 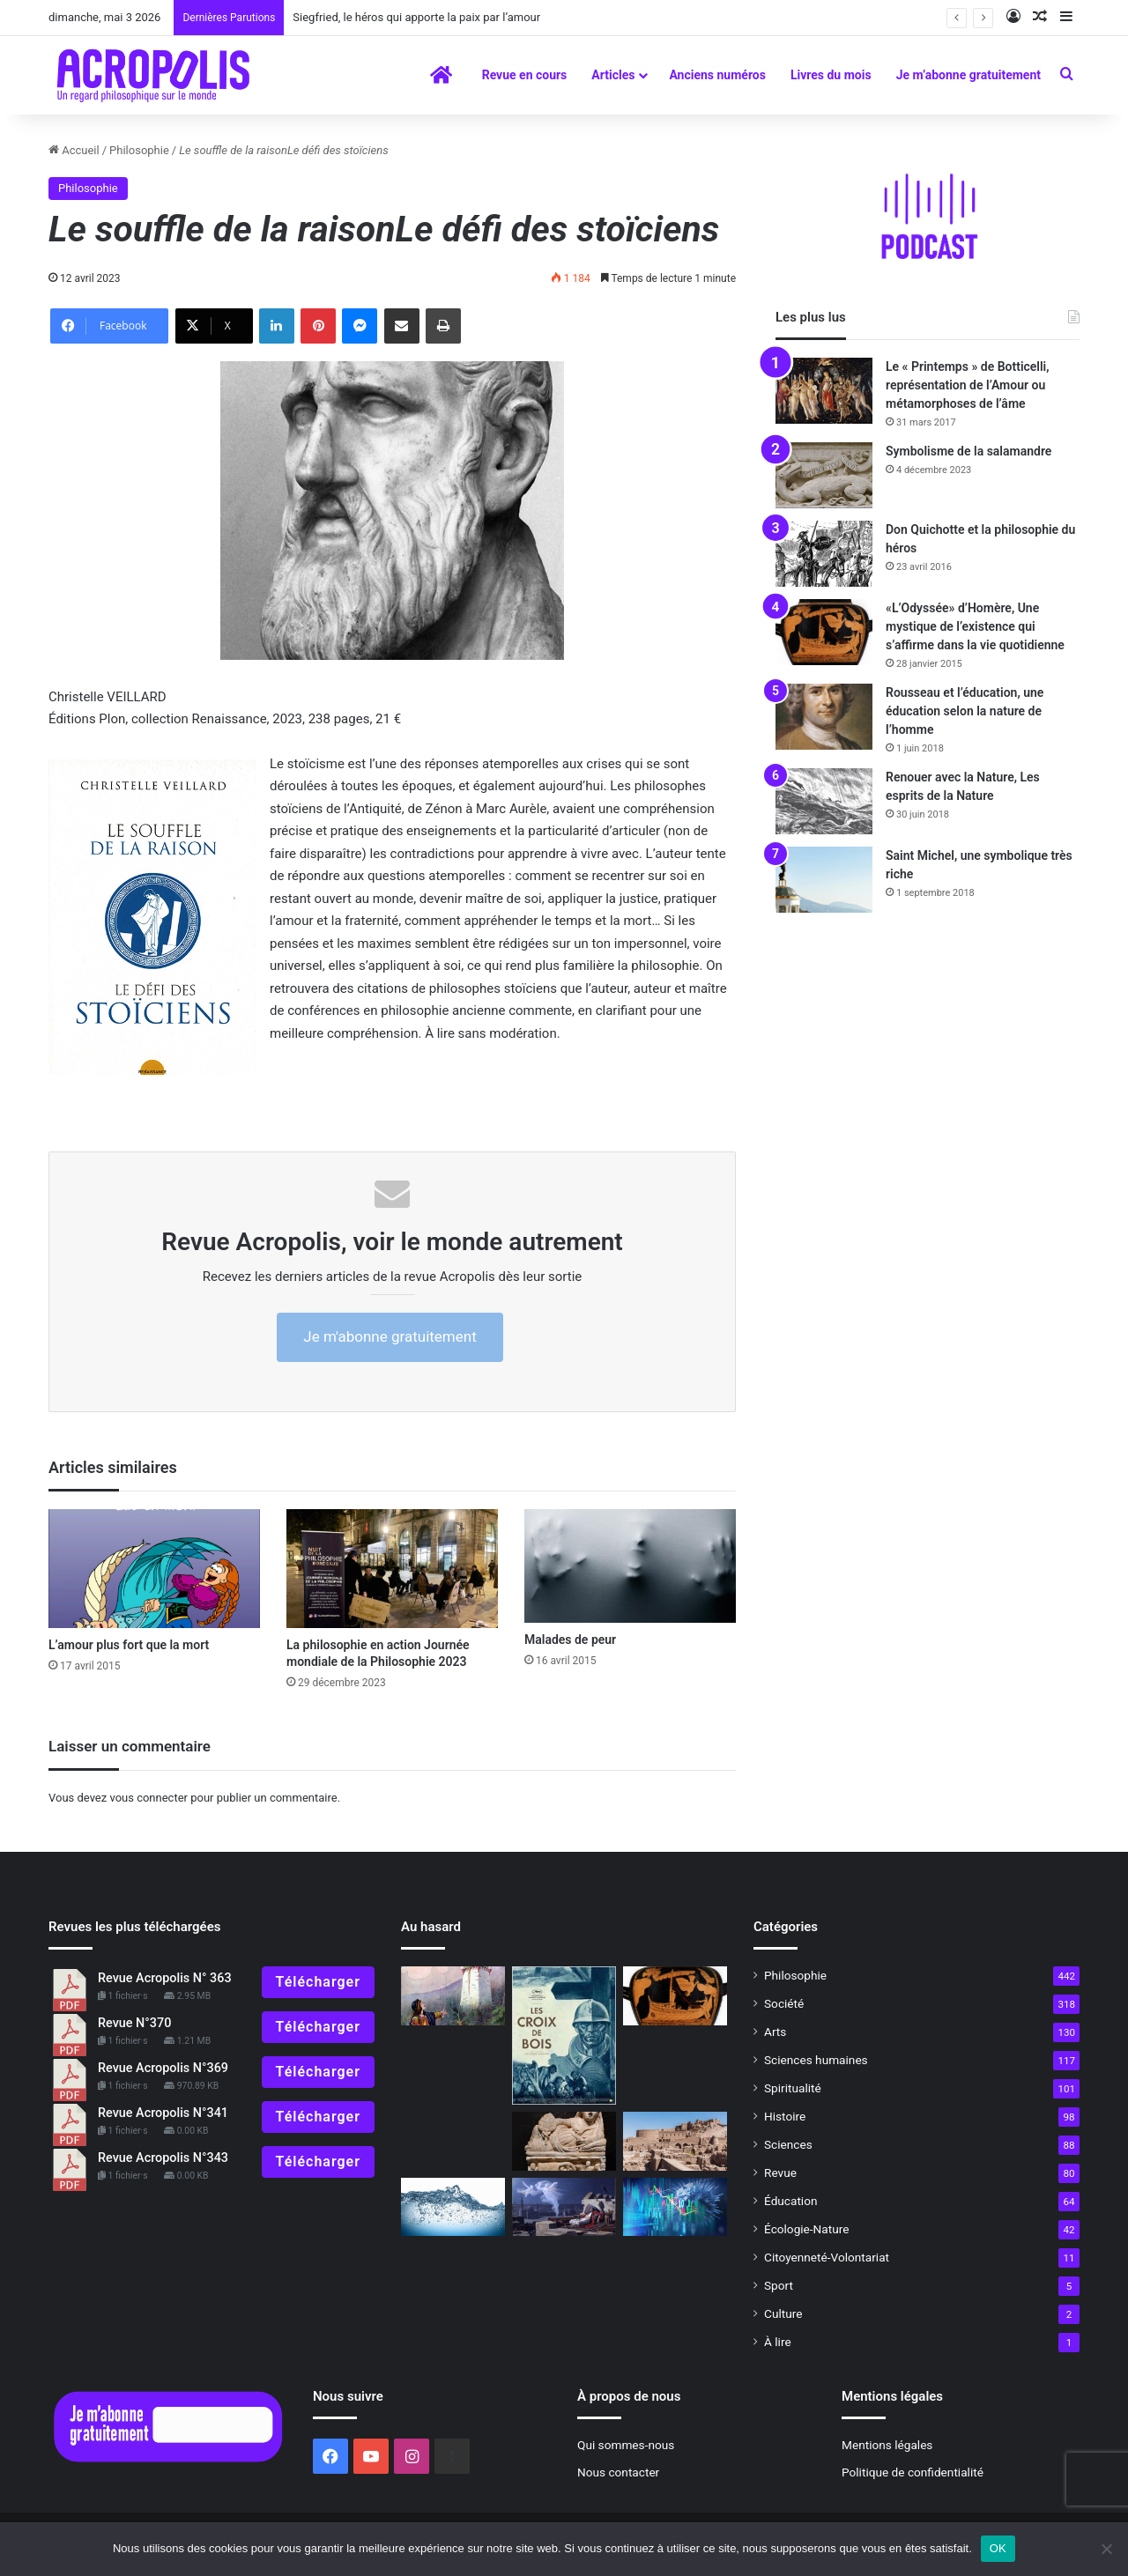 What do you see at coordinates (775, 2032) in the screenshot?
I see `Arts` at bounding box center [775, 2032].